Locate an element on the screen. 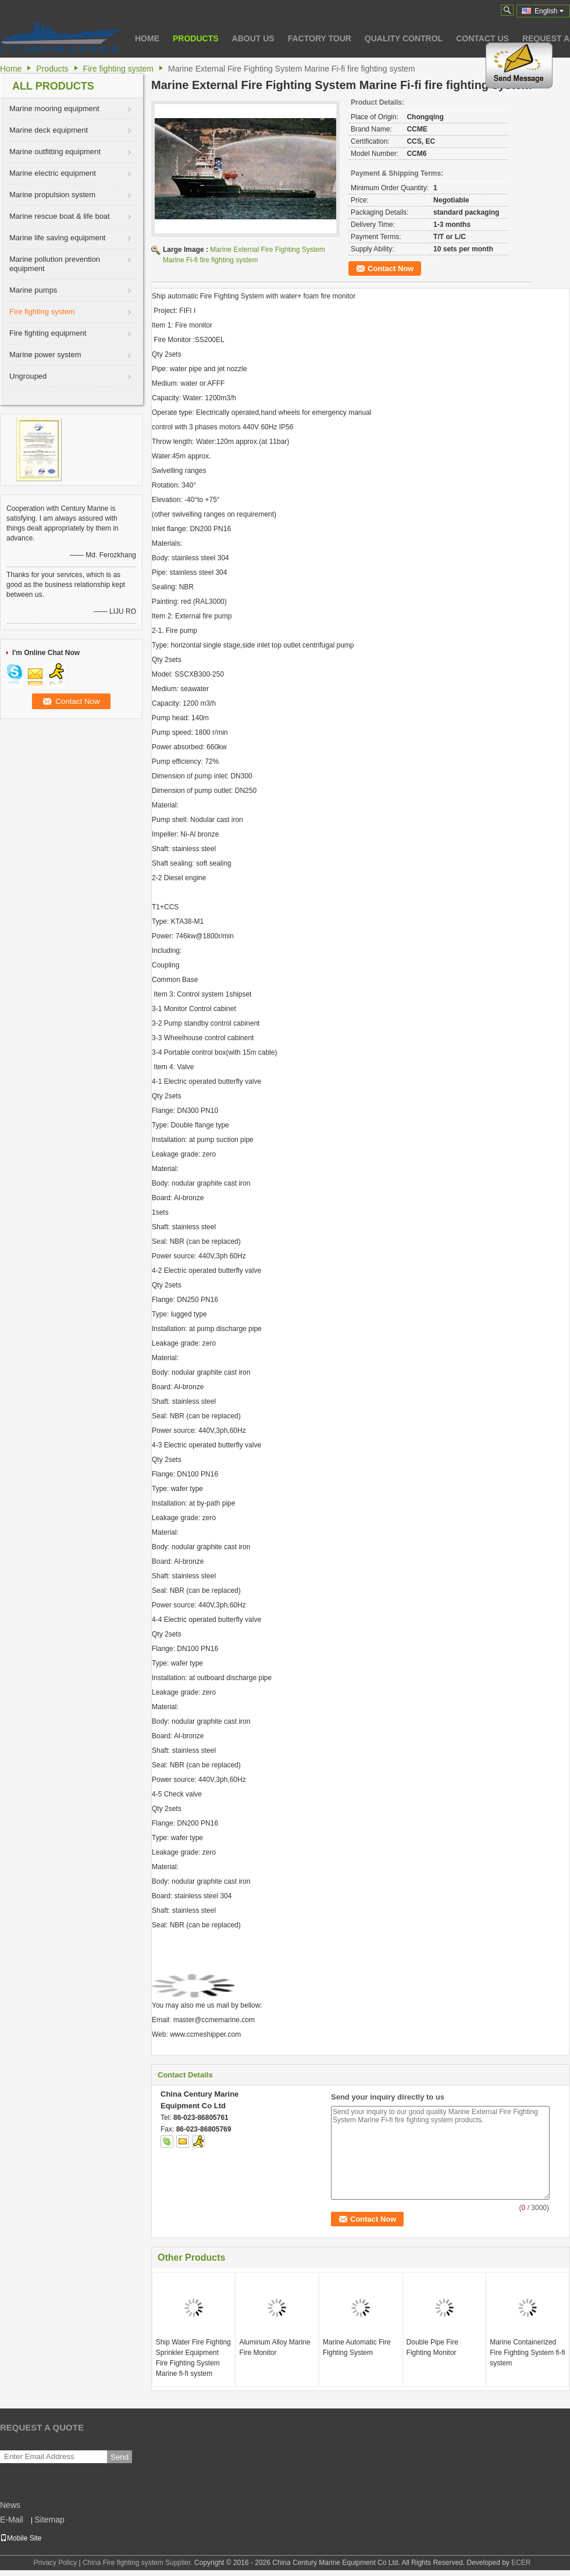 The image size is (570, 2576). Send is located at coordinates (120, 2457).